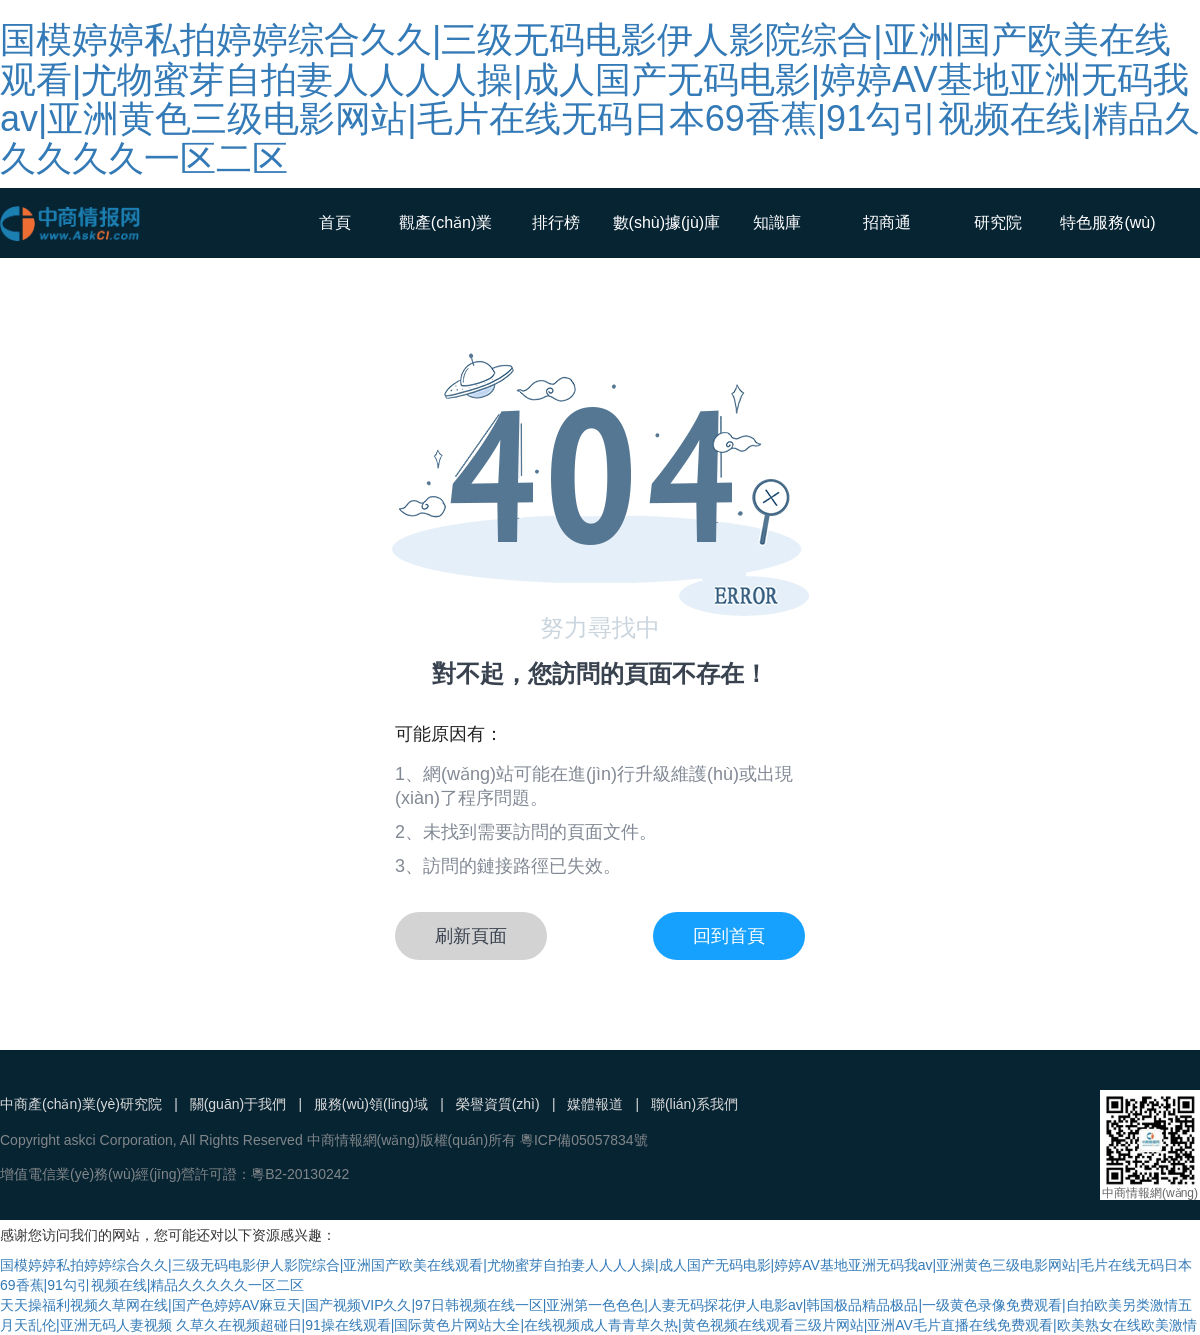  Describe the element at coordinates (595, 1104) in the screenshot. I see `媒體報道` at that location.